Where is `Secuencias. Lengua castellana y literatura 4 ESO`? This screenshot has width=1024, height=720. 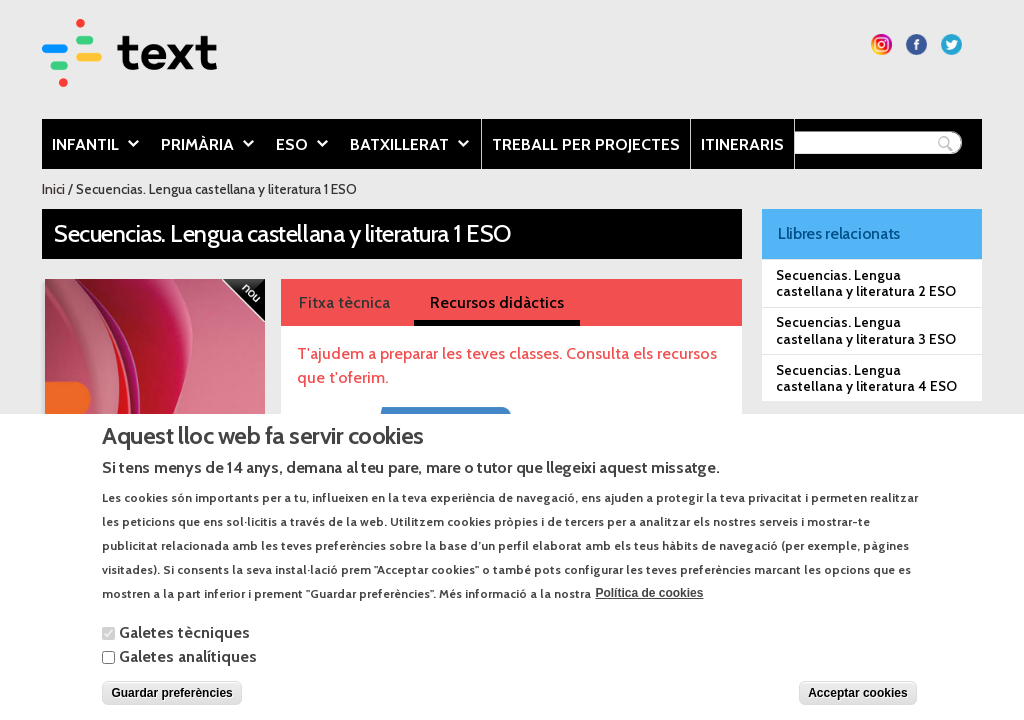
Secuencias. Lengua castellana y literatura 4 ESO is located at coordinates (866, 378).